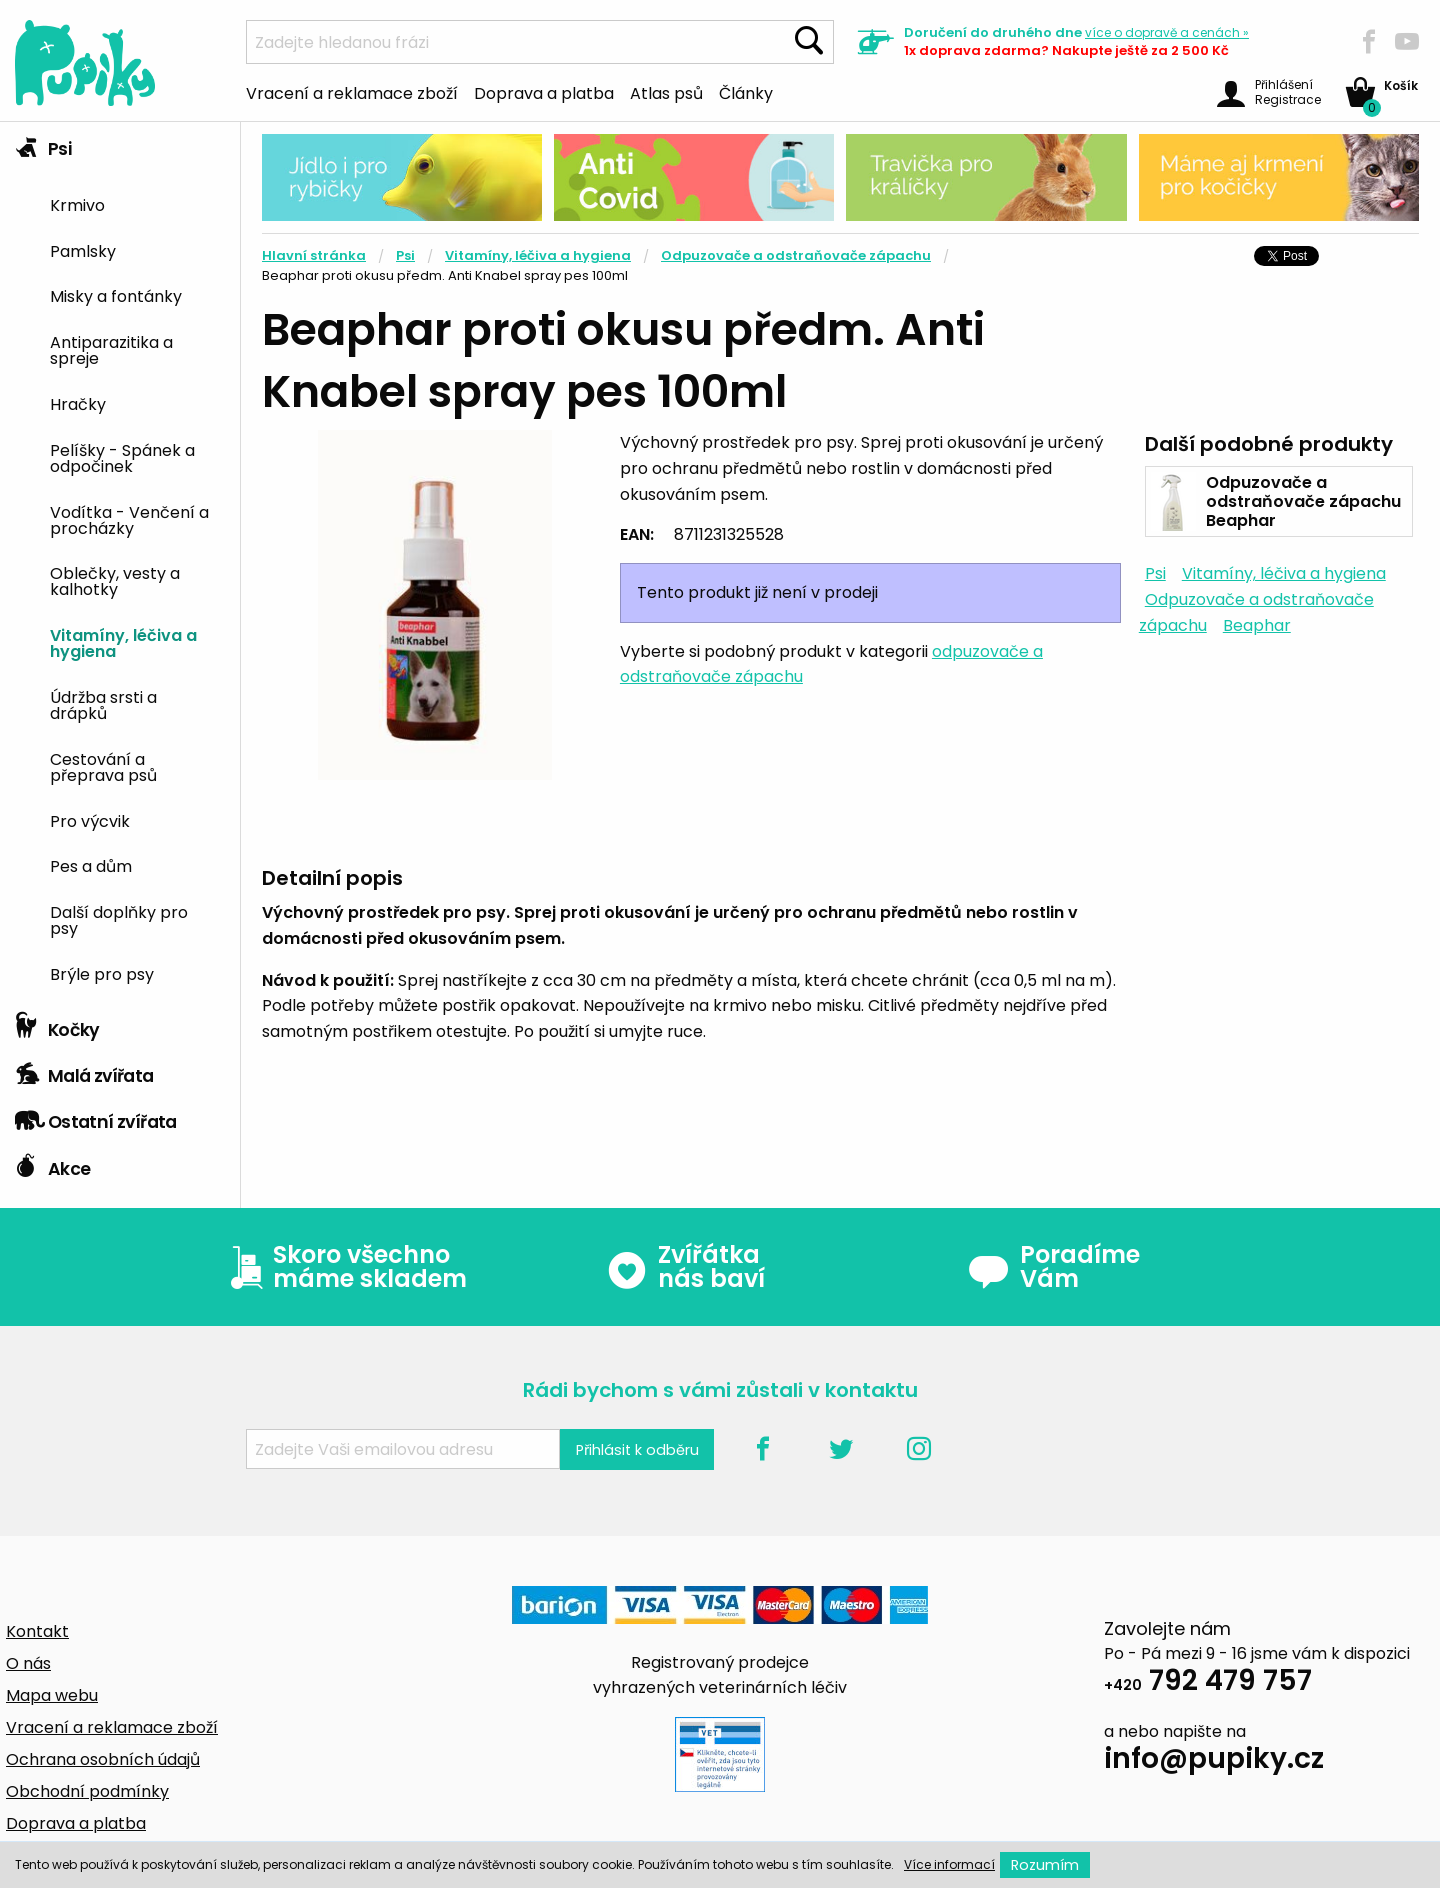 The width and height of the screenshot is (1440, 1888). What do you see at coordinates (1167, 32) in the screenshot?
I see `více »` at bounding box center [1167, 32].